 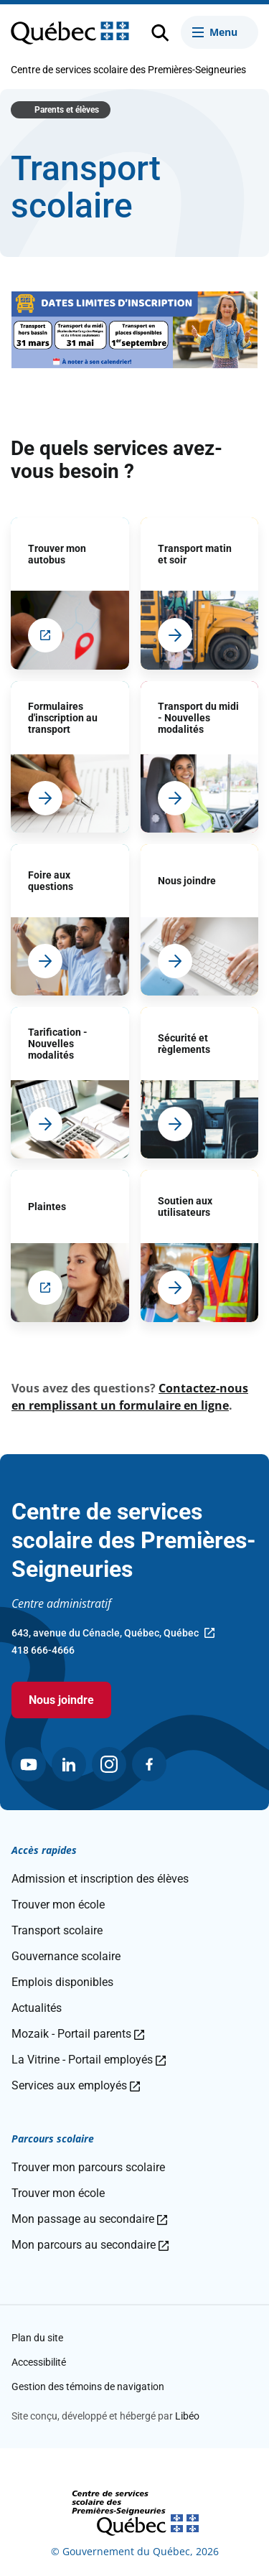 What do you see at coordinates (87, 2386) in the screenshot?
I see `Gestion des témoins de navigation` at bounding box center [87, 2386].